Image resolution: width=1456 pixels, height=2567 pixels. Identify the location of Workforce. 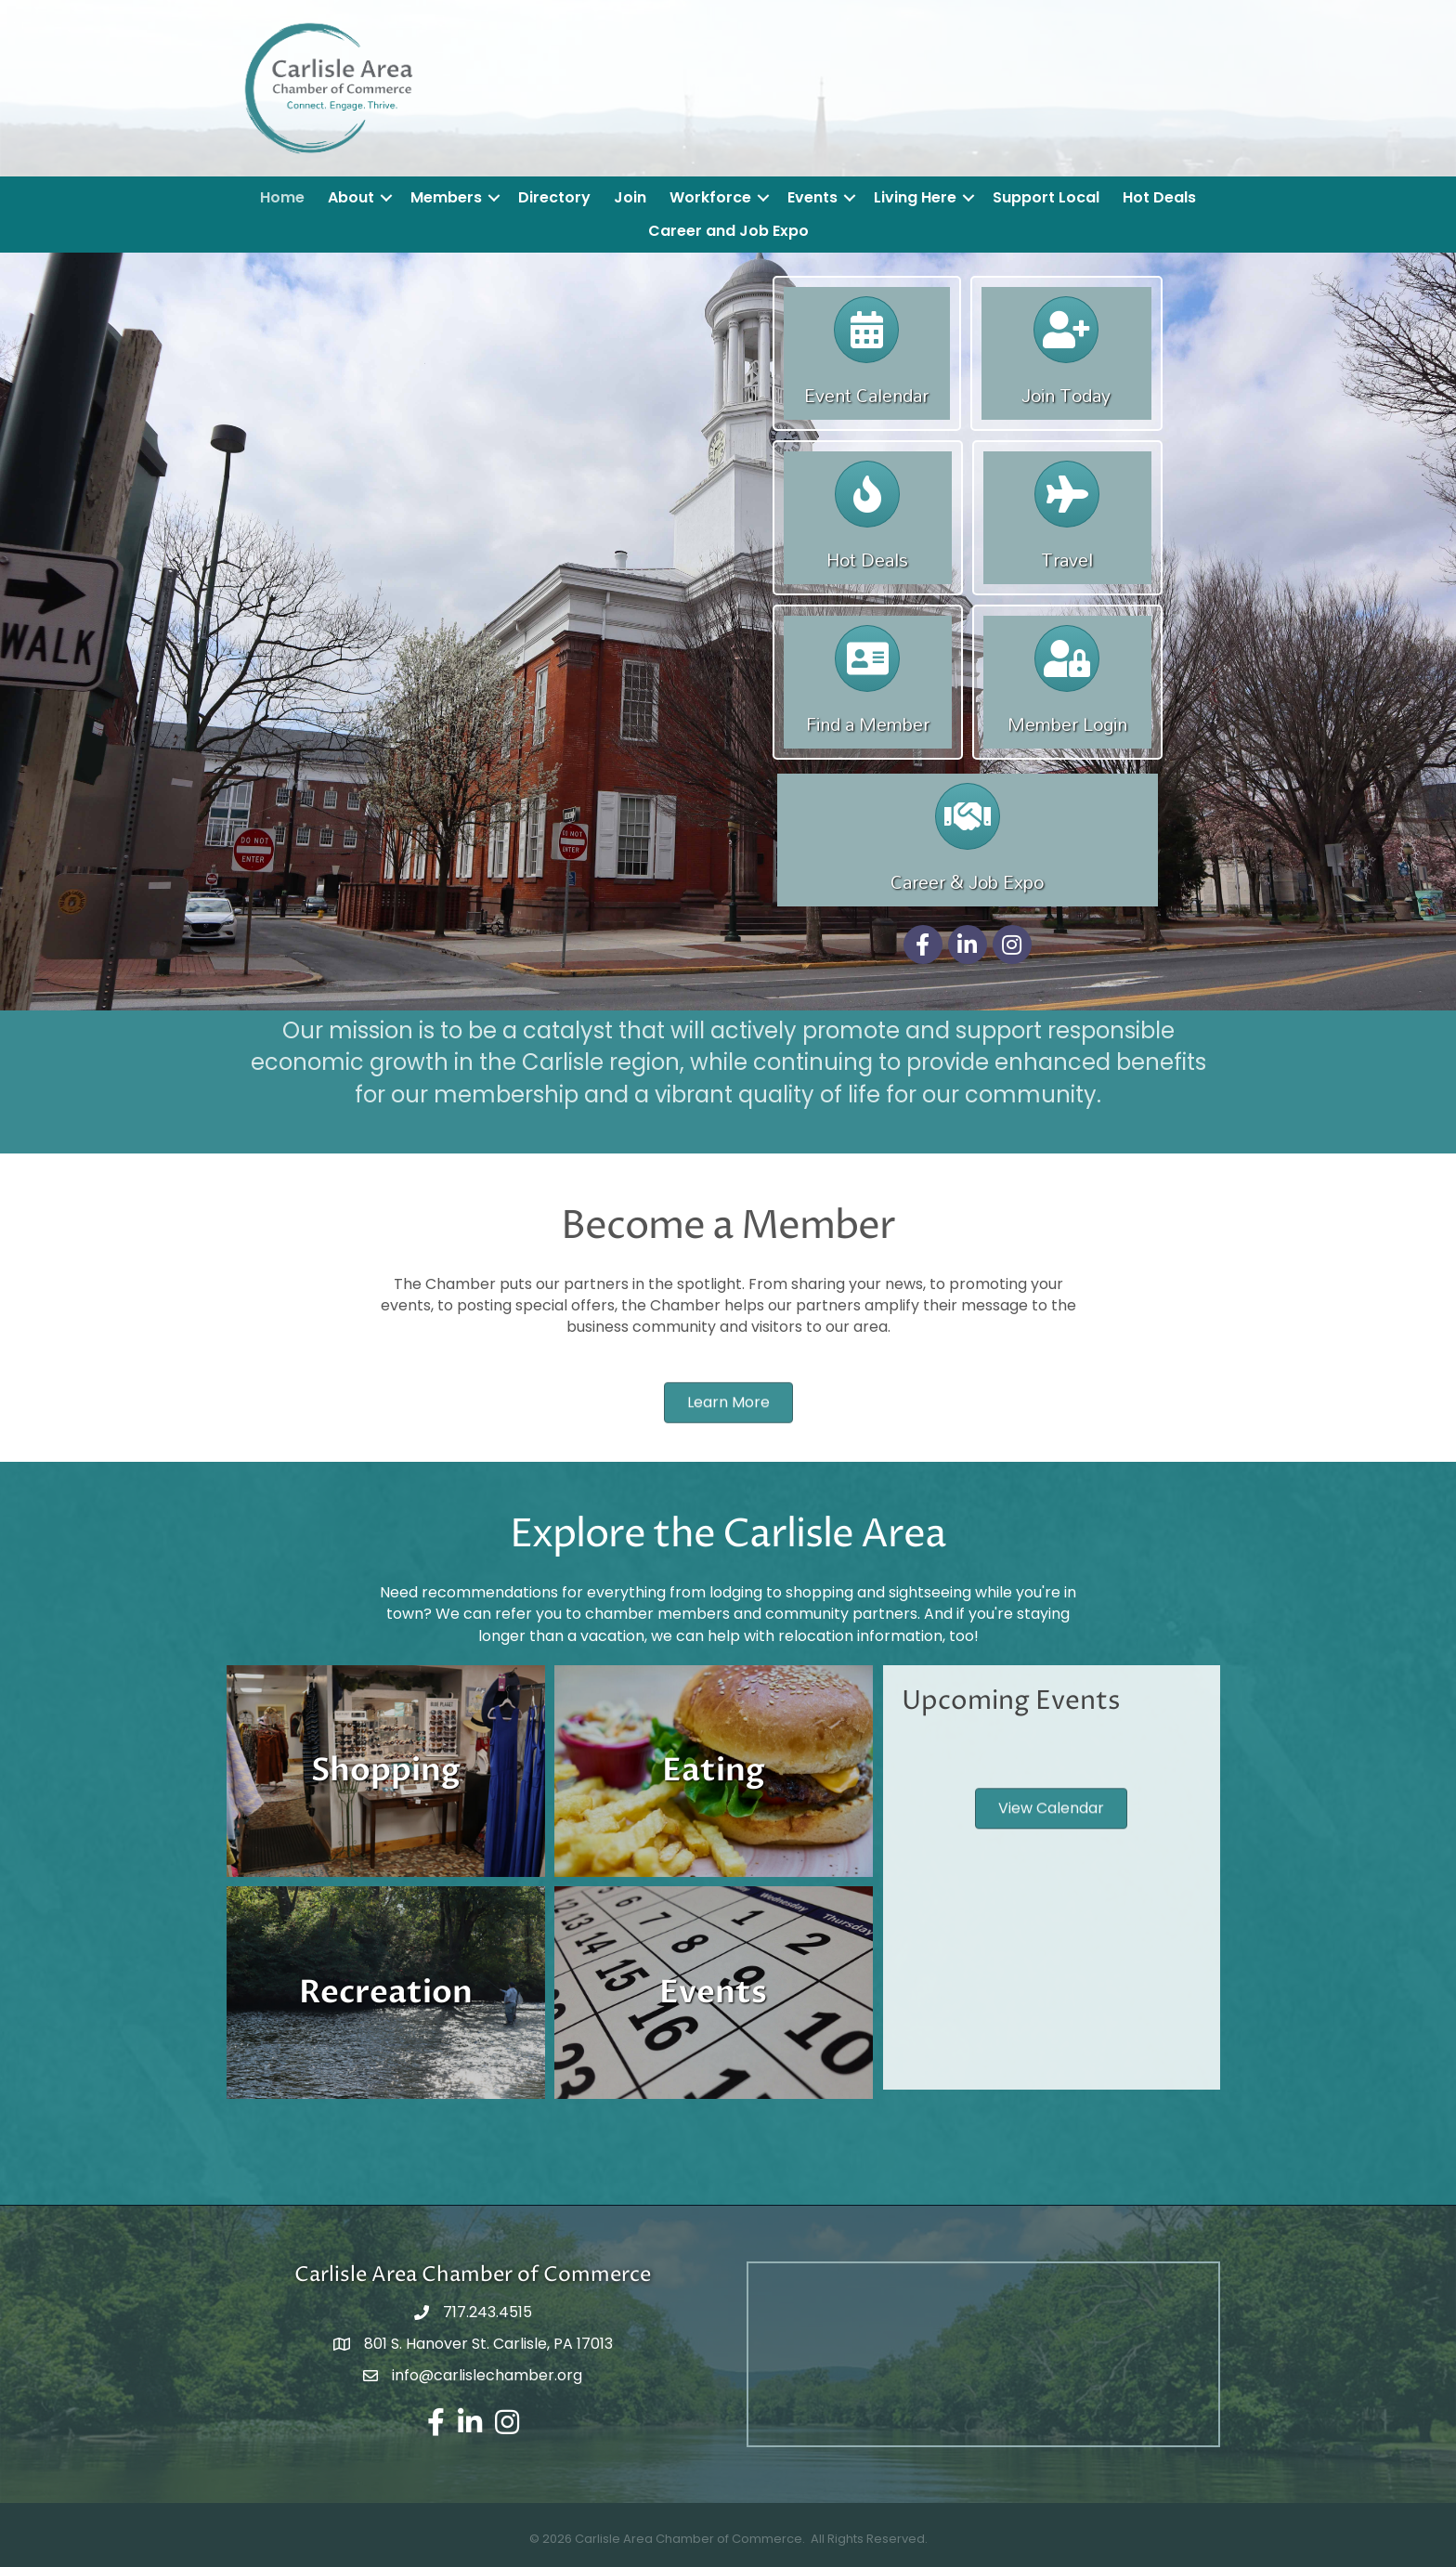
(710, 197).